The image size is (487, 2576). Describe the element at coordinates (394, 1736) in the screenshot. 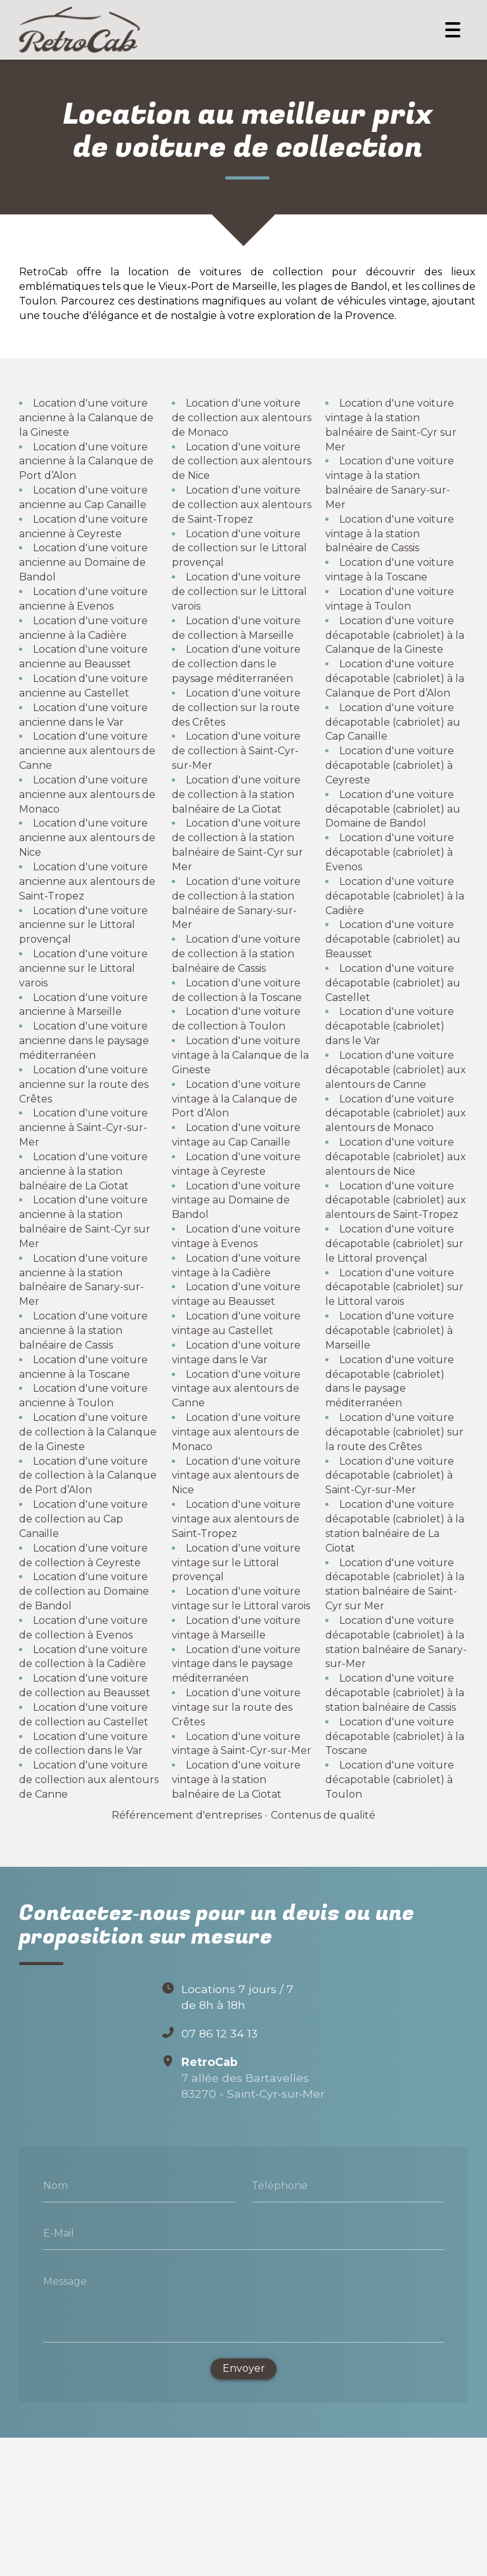

I see `Location d'une voiture décapotable (cabriolet) à la Toscane` at that location.